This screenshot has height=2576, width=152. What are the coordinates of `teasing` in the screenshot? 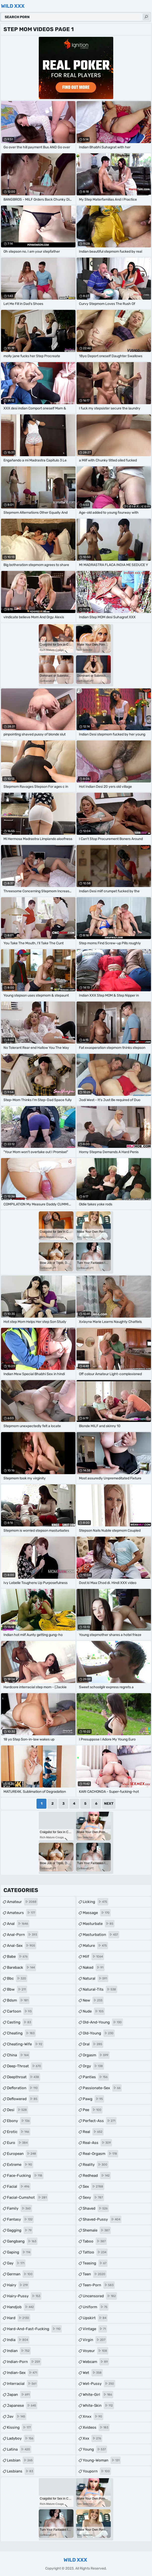 It's located at (95, 2263).